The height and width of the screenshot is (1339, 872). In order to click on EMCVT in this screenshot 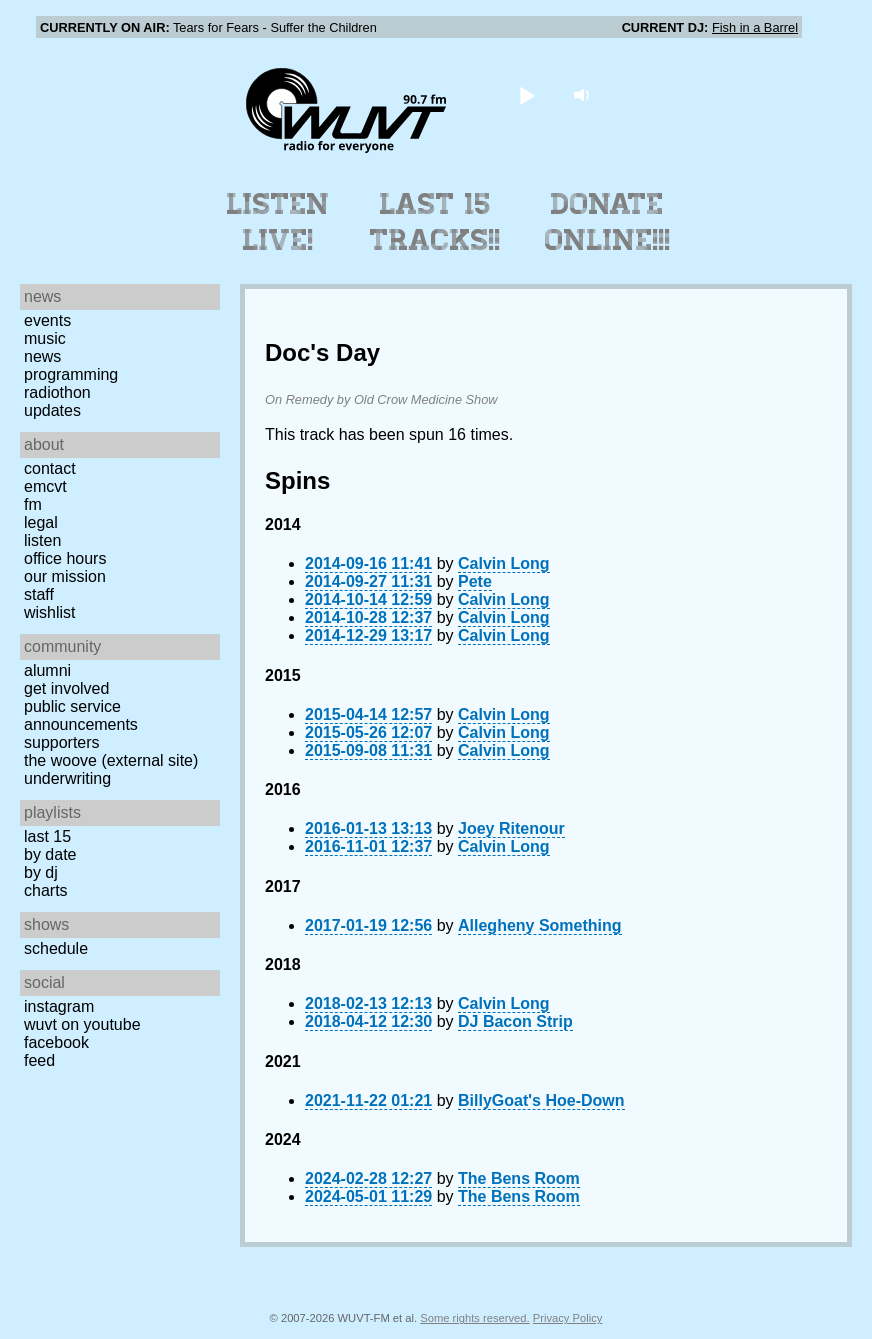, I will do `click(45, 486)`.